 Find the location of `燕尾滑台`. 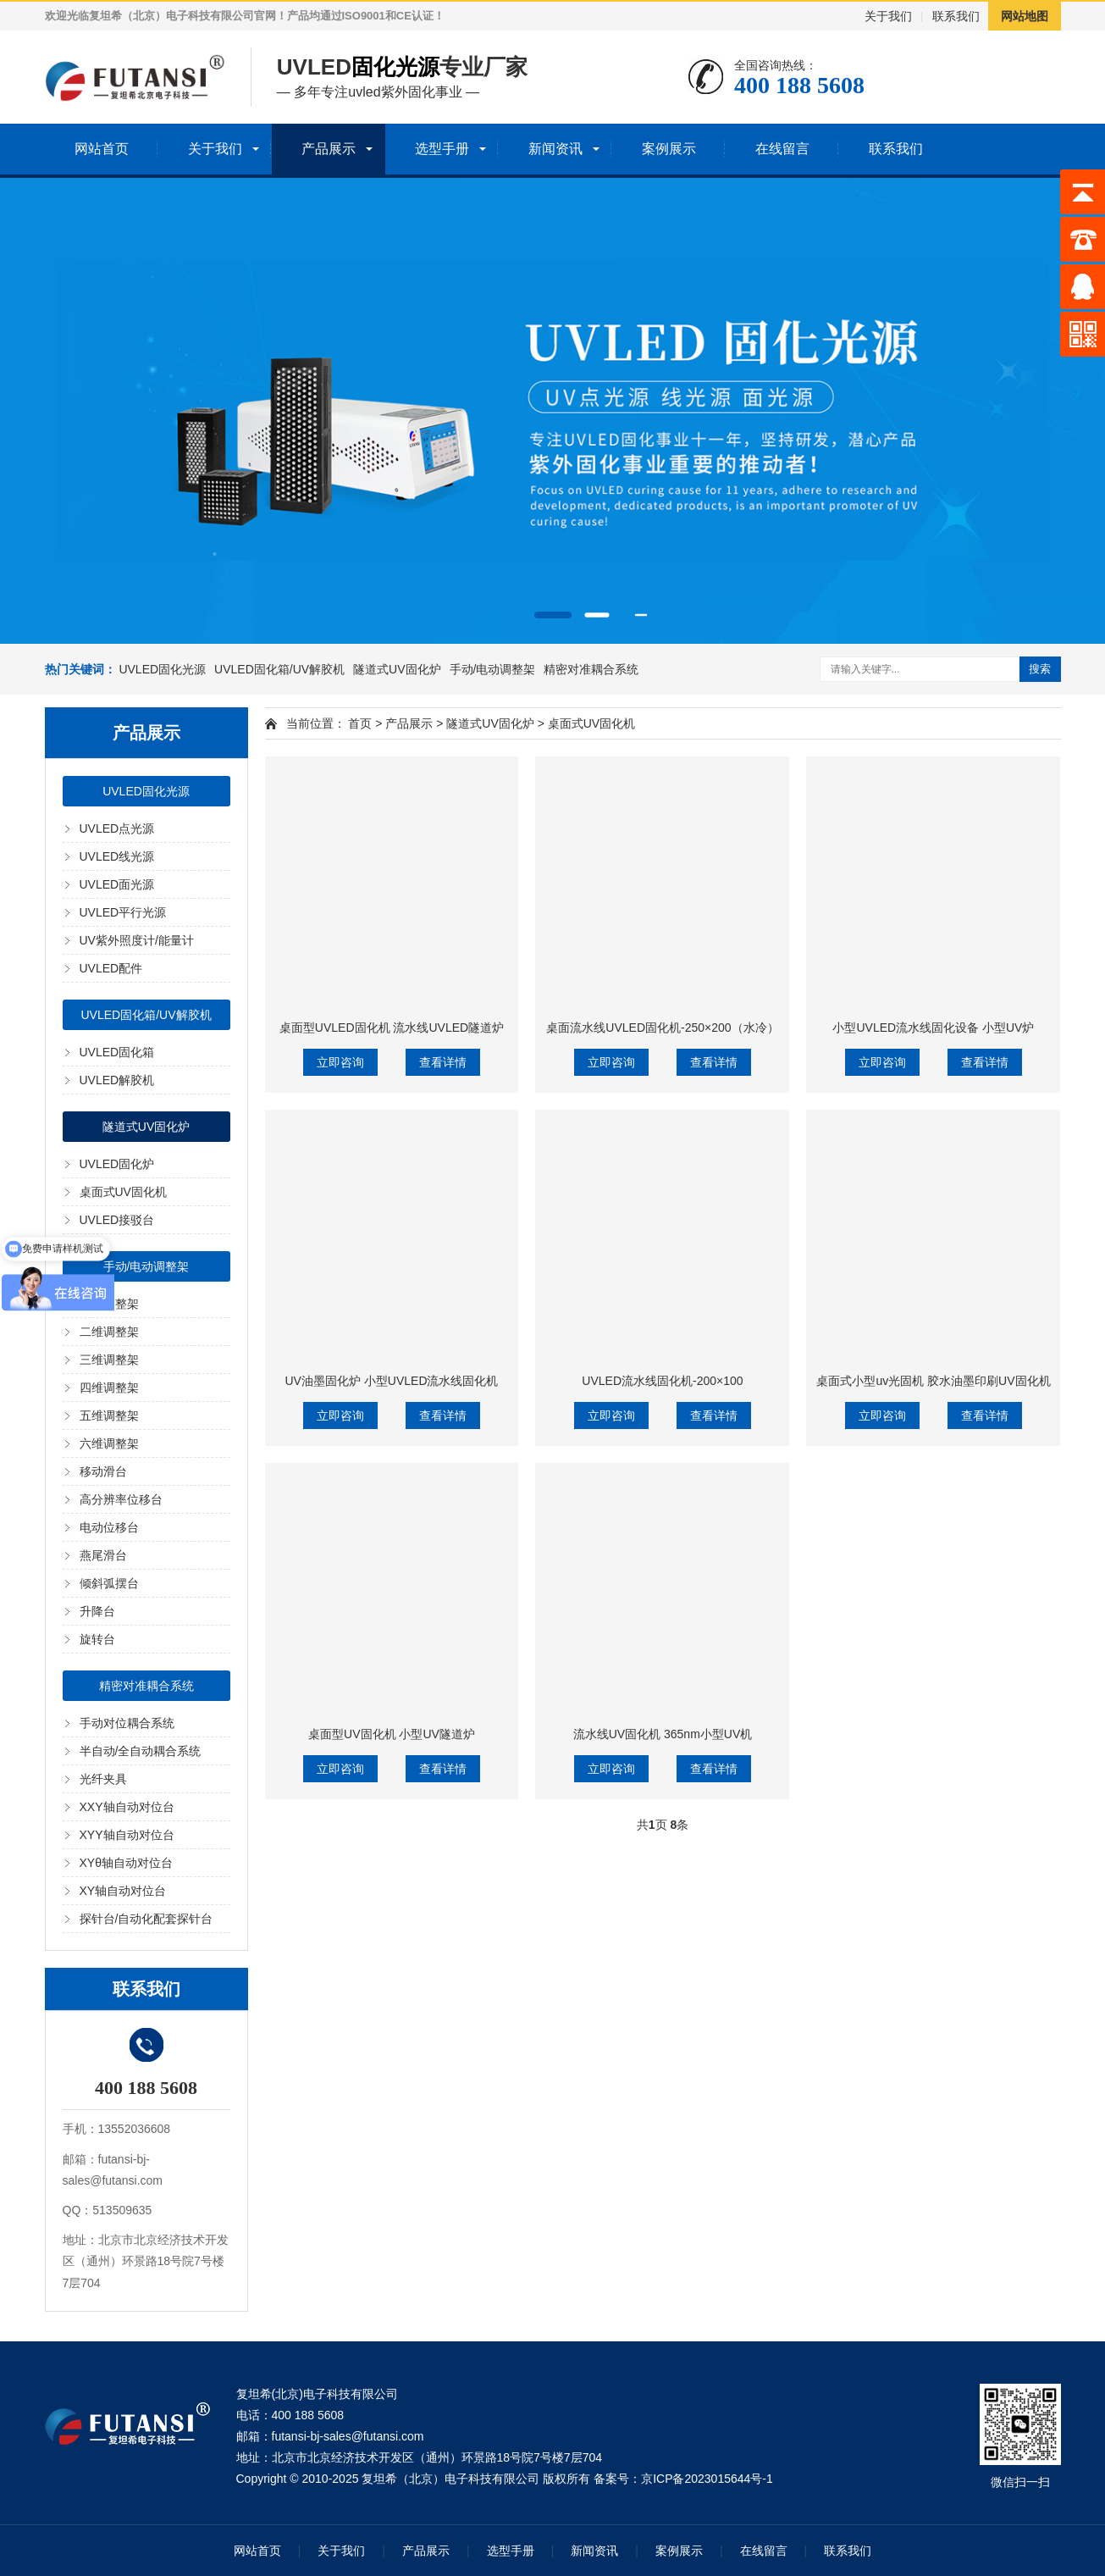

燕尾滑台 is located at coordinates (103, 1555).